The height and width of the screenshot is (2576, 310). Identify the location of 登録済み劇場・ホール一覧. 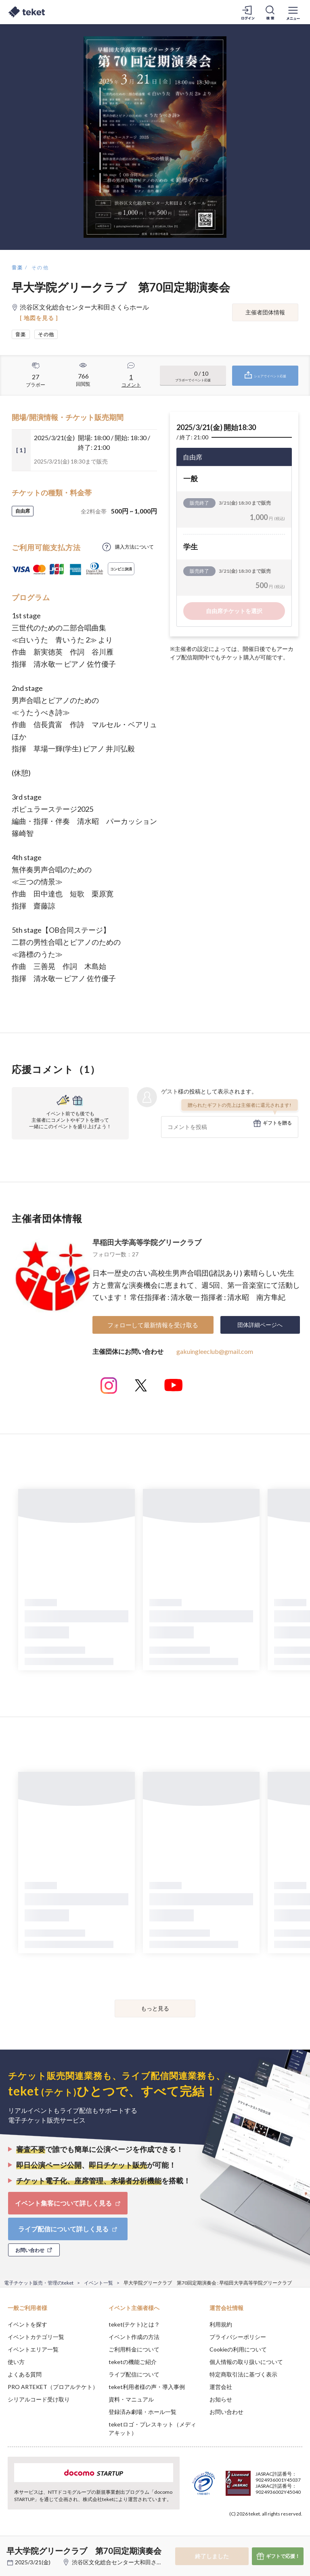
(142, 2411).